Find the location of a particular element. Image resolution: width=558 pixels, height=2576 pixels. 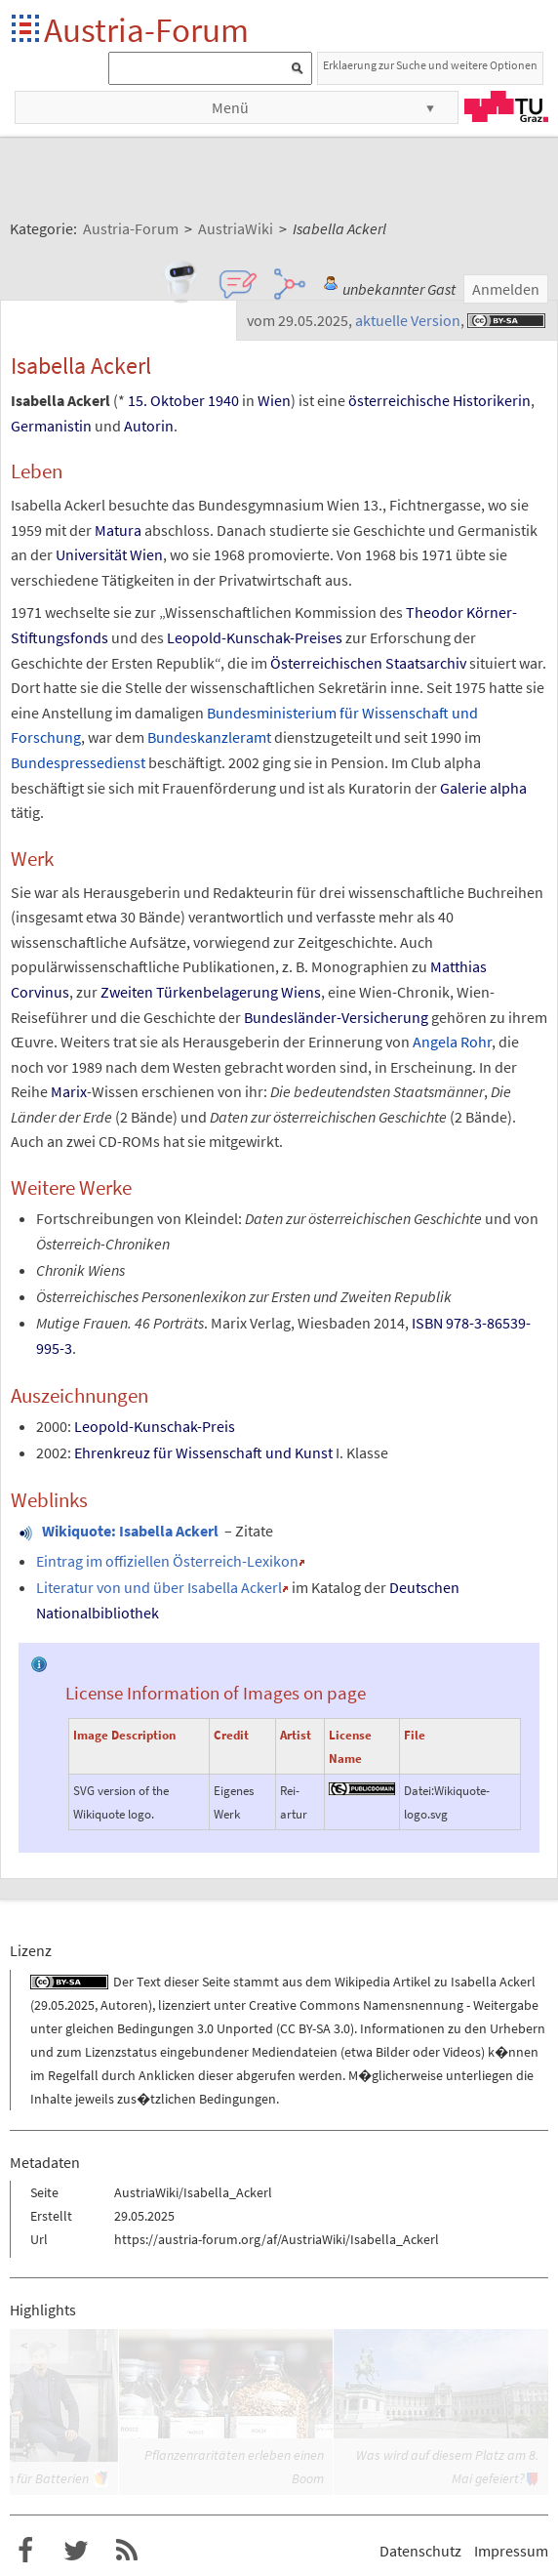

Ehrenkreuz für Wissenschaft und Kunst is located at coordinates (203, 1452).